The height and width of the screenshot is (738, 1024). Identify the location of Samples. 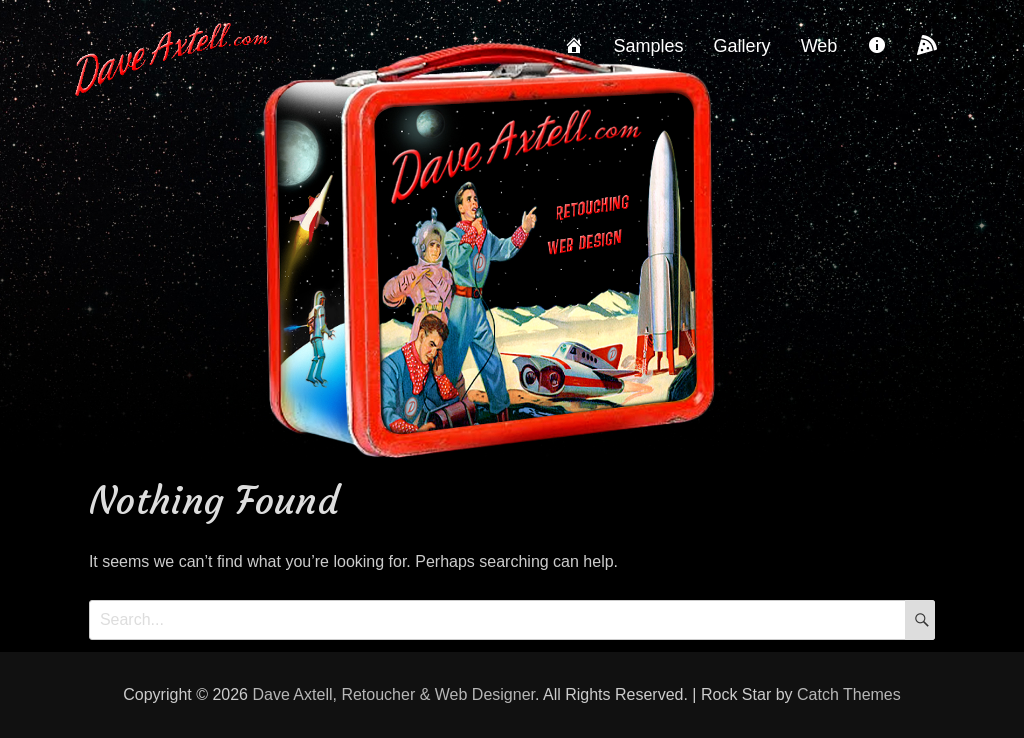
(649, 46).